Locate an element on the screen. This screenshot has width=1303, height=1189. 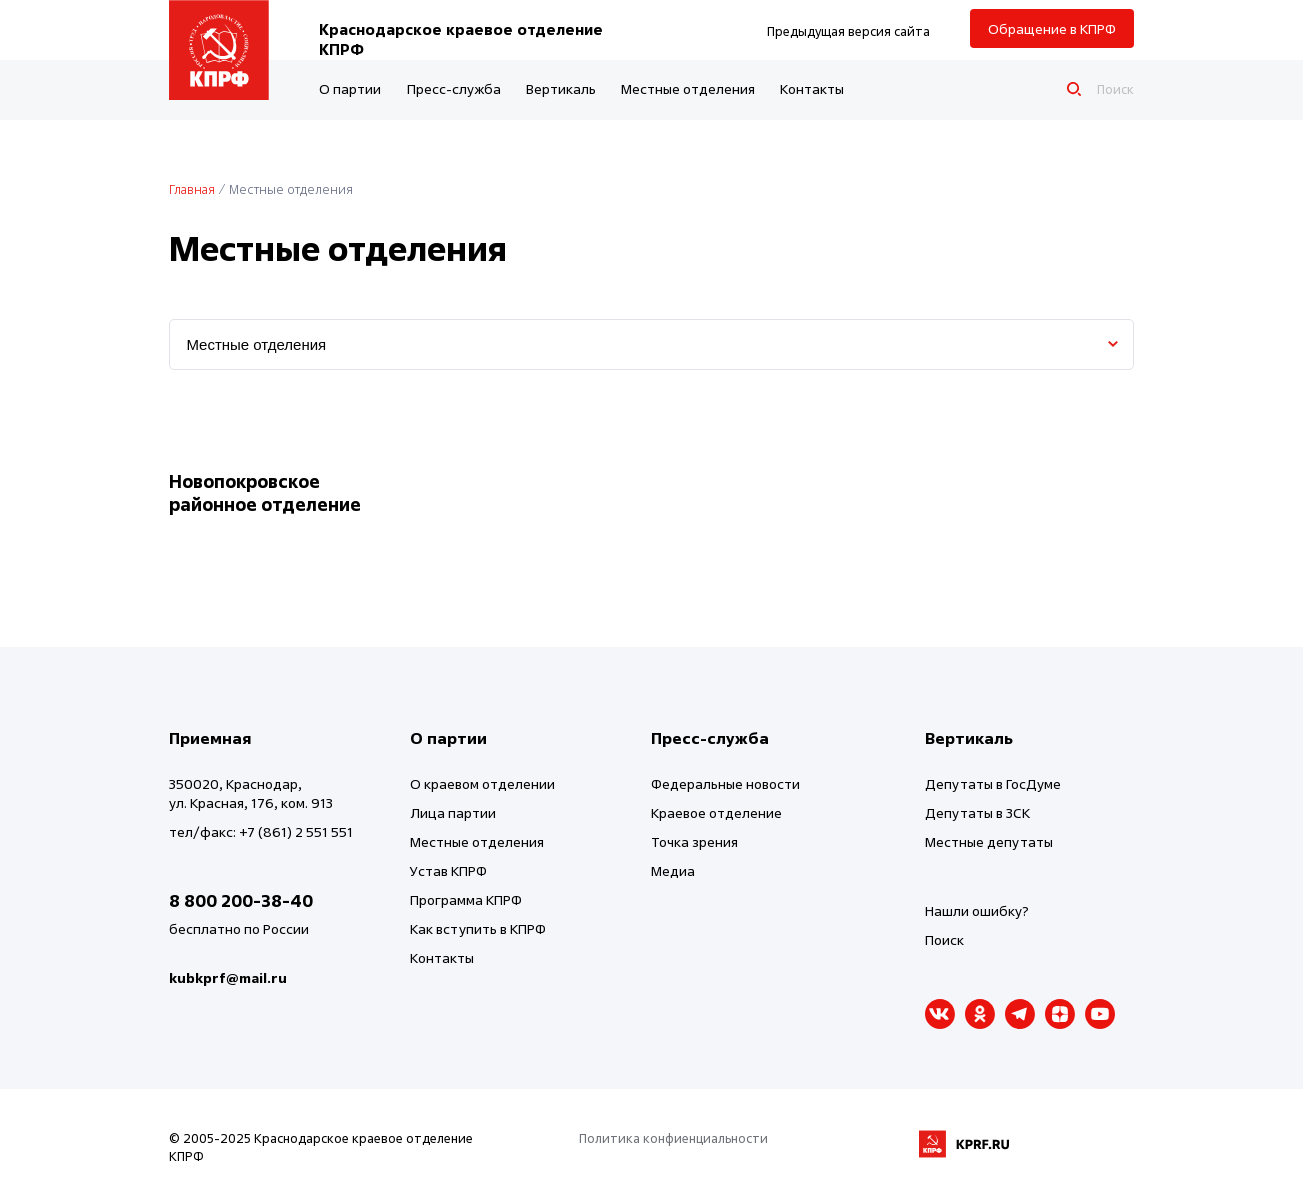
Депутаты в ЗСК is located at coordinates (977, 812).